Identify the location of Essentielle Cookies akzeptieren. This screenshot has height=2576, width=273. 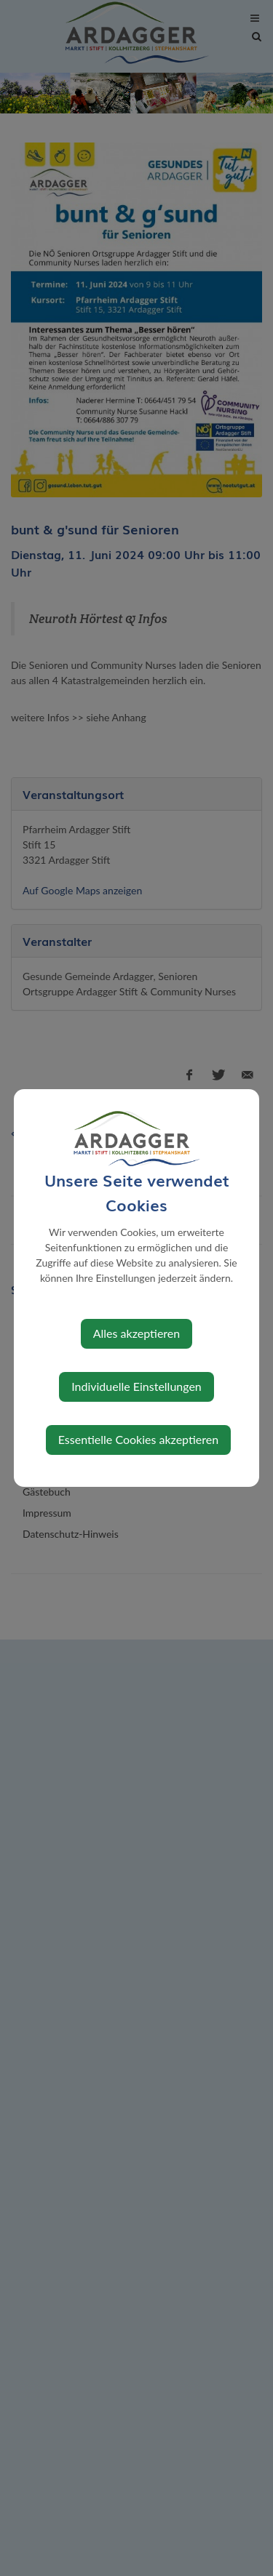
(138, 1439).